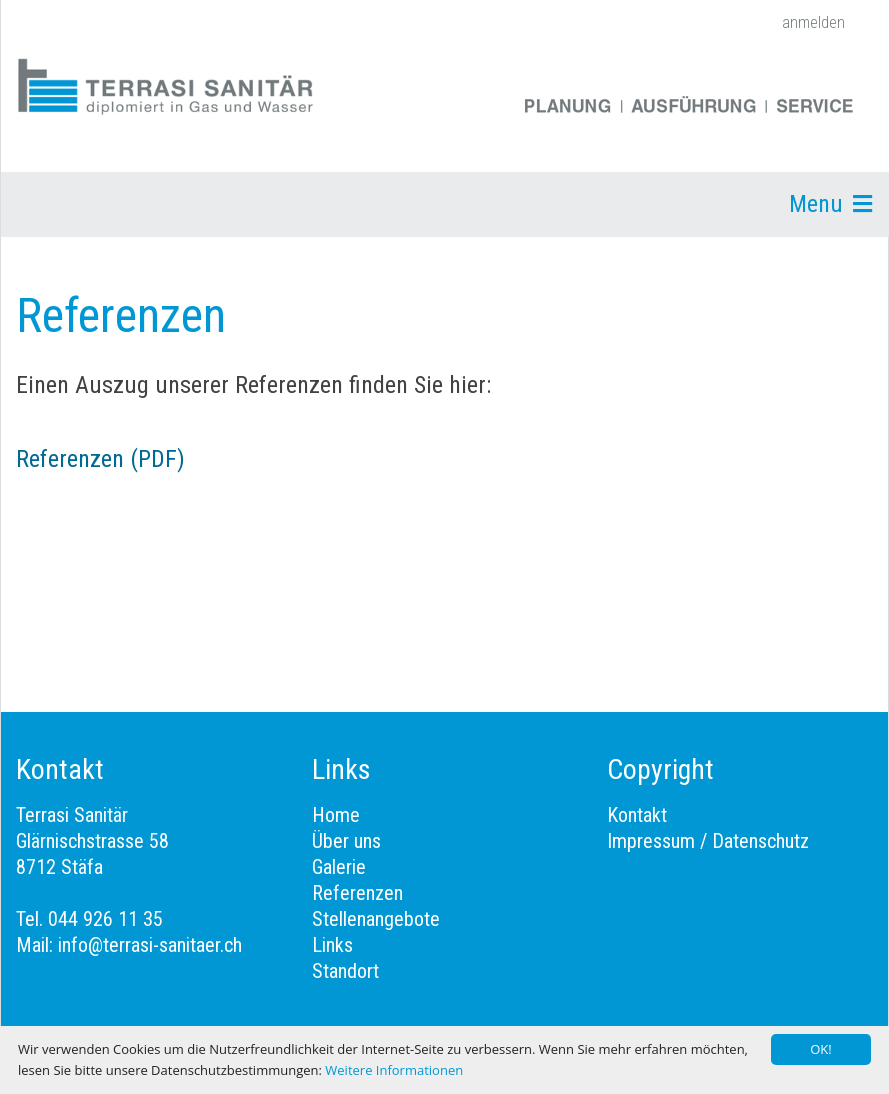  I want to click on Standort, so click(345, 971).